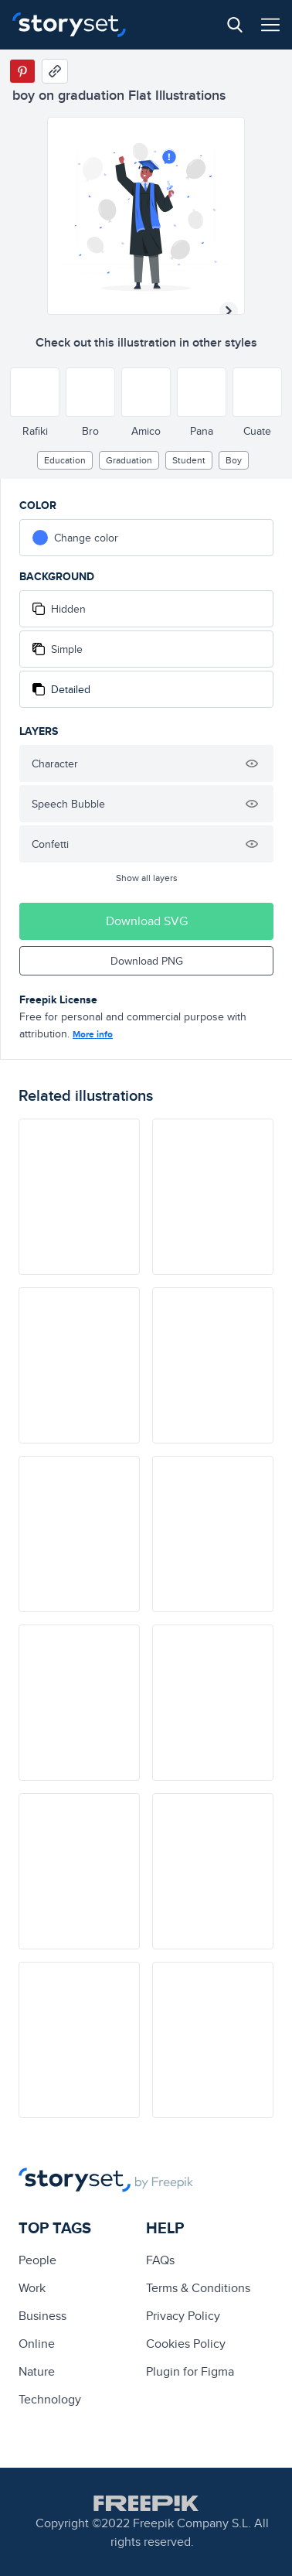  What do you see at coordinates (234, 459) in the screenshot?
I see `boy` at bounding box center [234, 459].